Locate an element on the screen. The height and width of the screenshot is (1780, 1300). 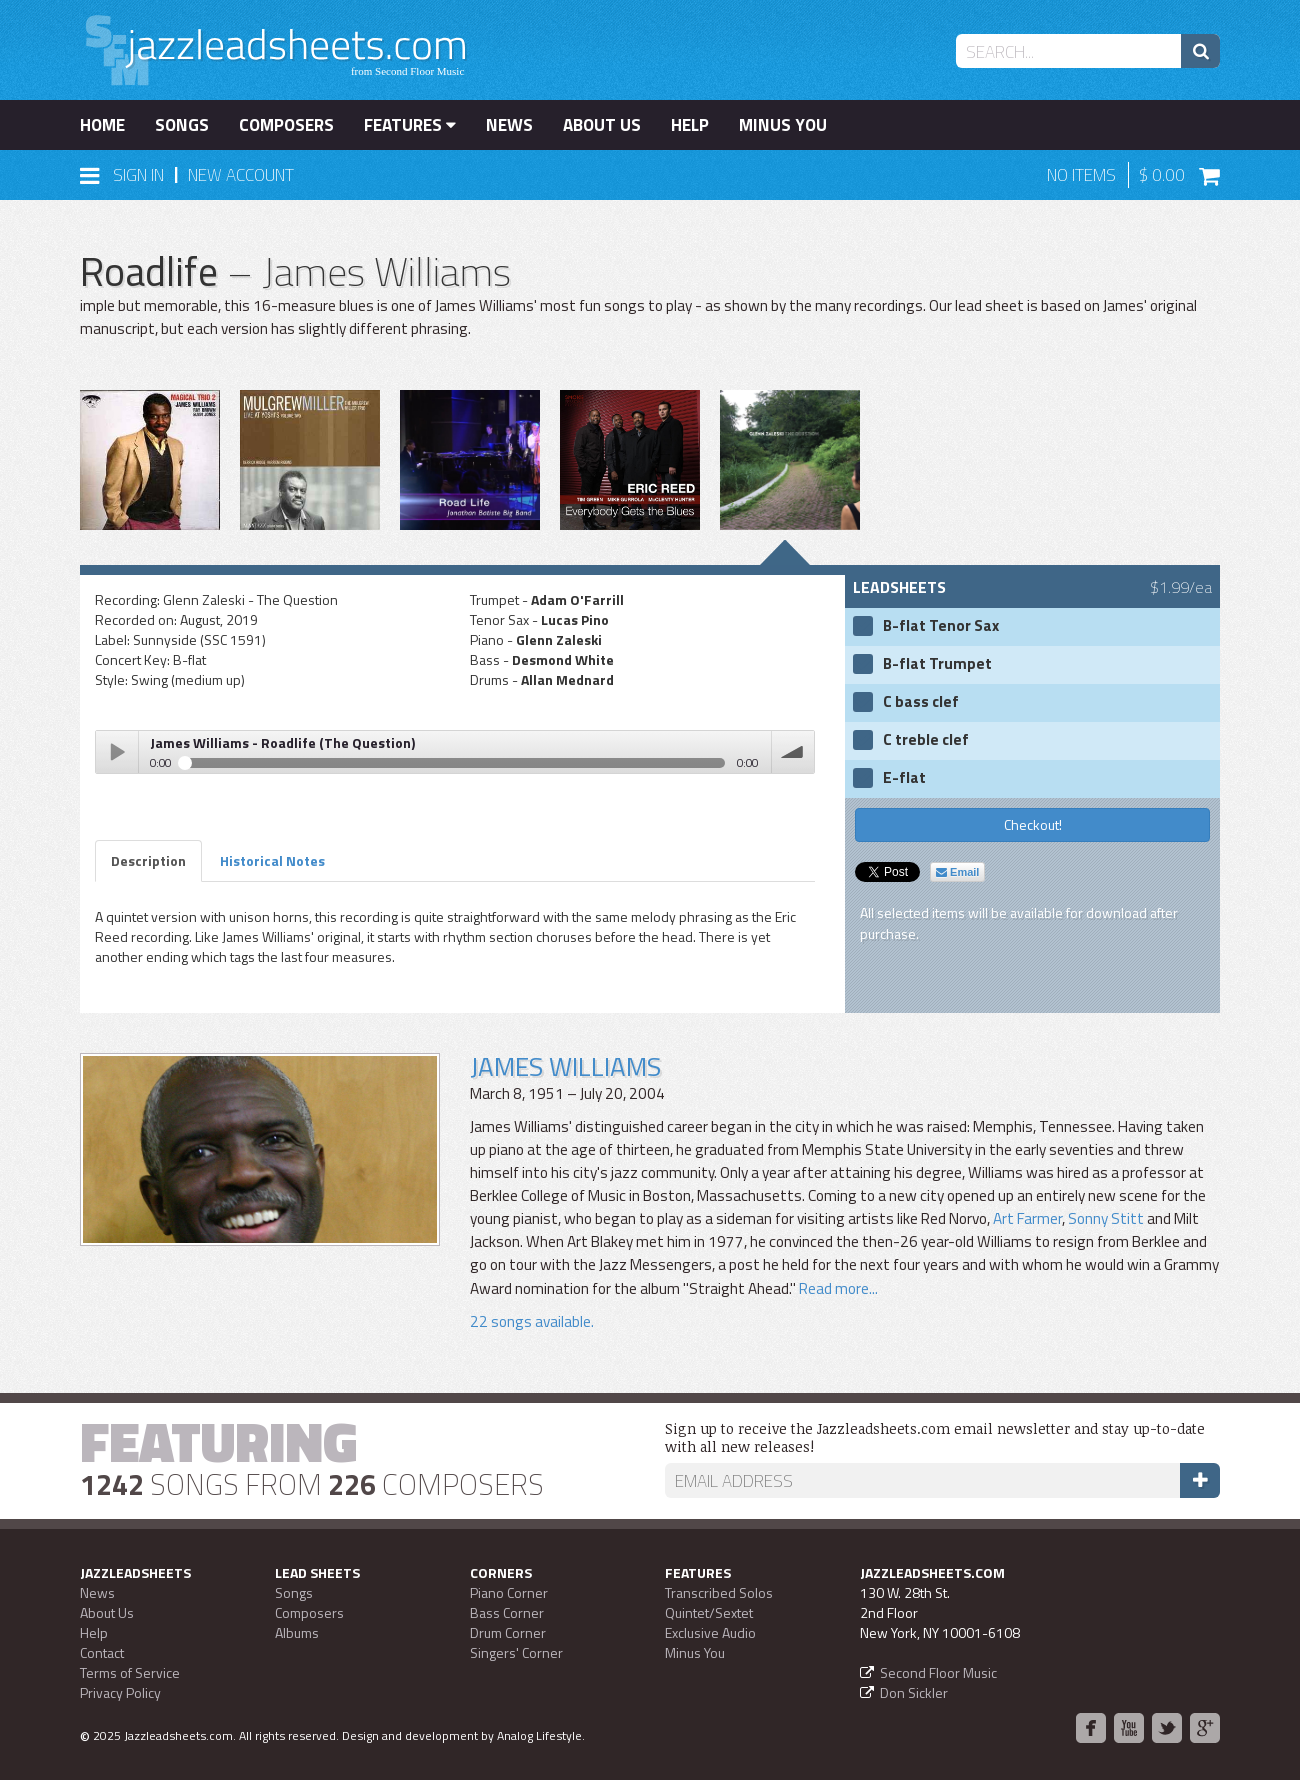
Read more... is located at coordinates (837, 1288).